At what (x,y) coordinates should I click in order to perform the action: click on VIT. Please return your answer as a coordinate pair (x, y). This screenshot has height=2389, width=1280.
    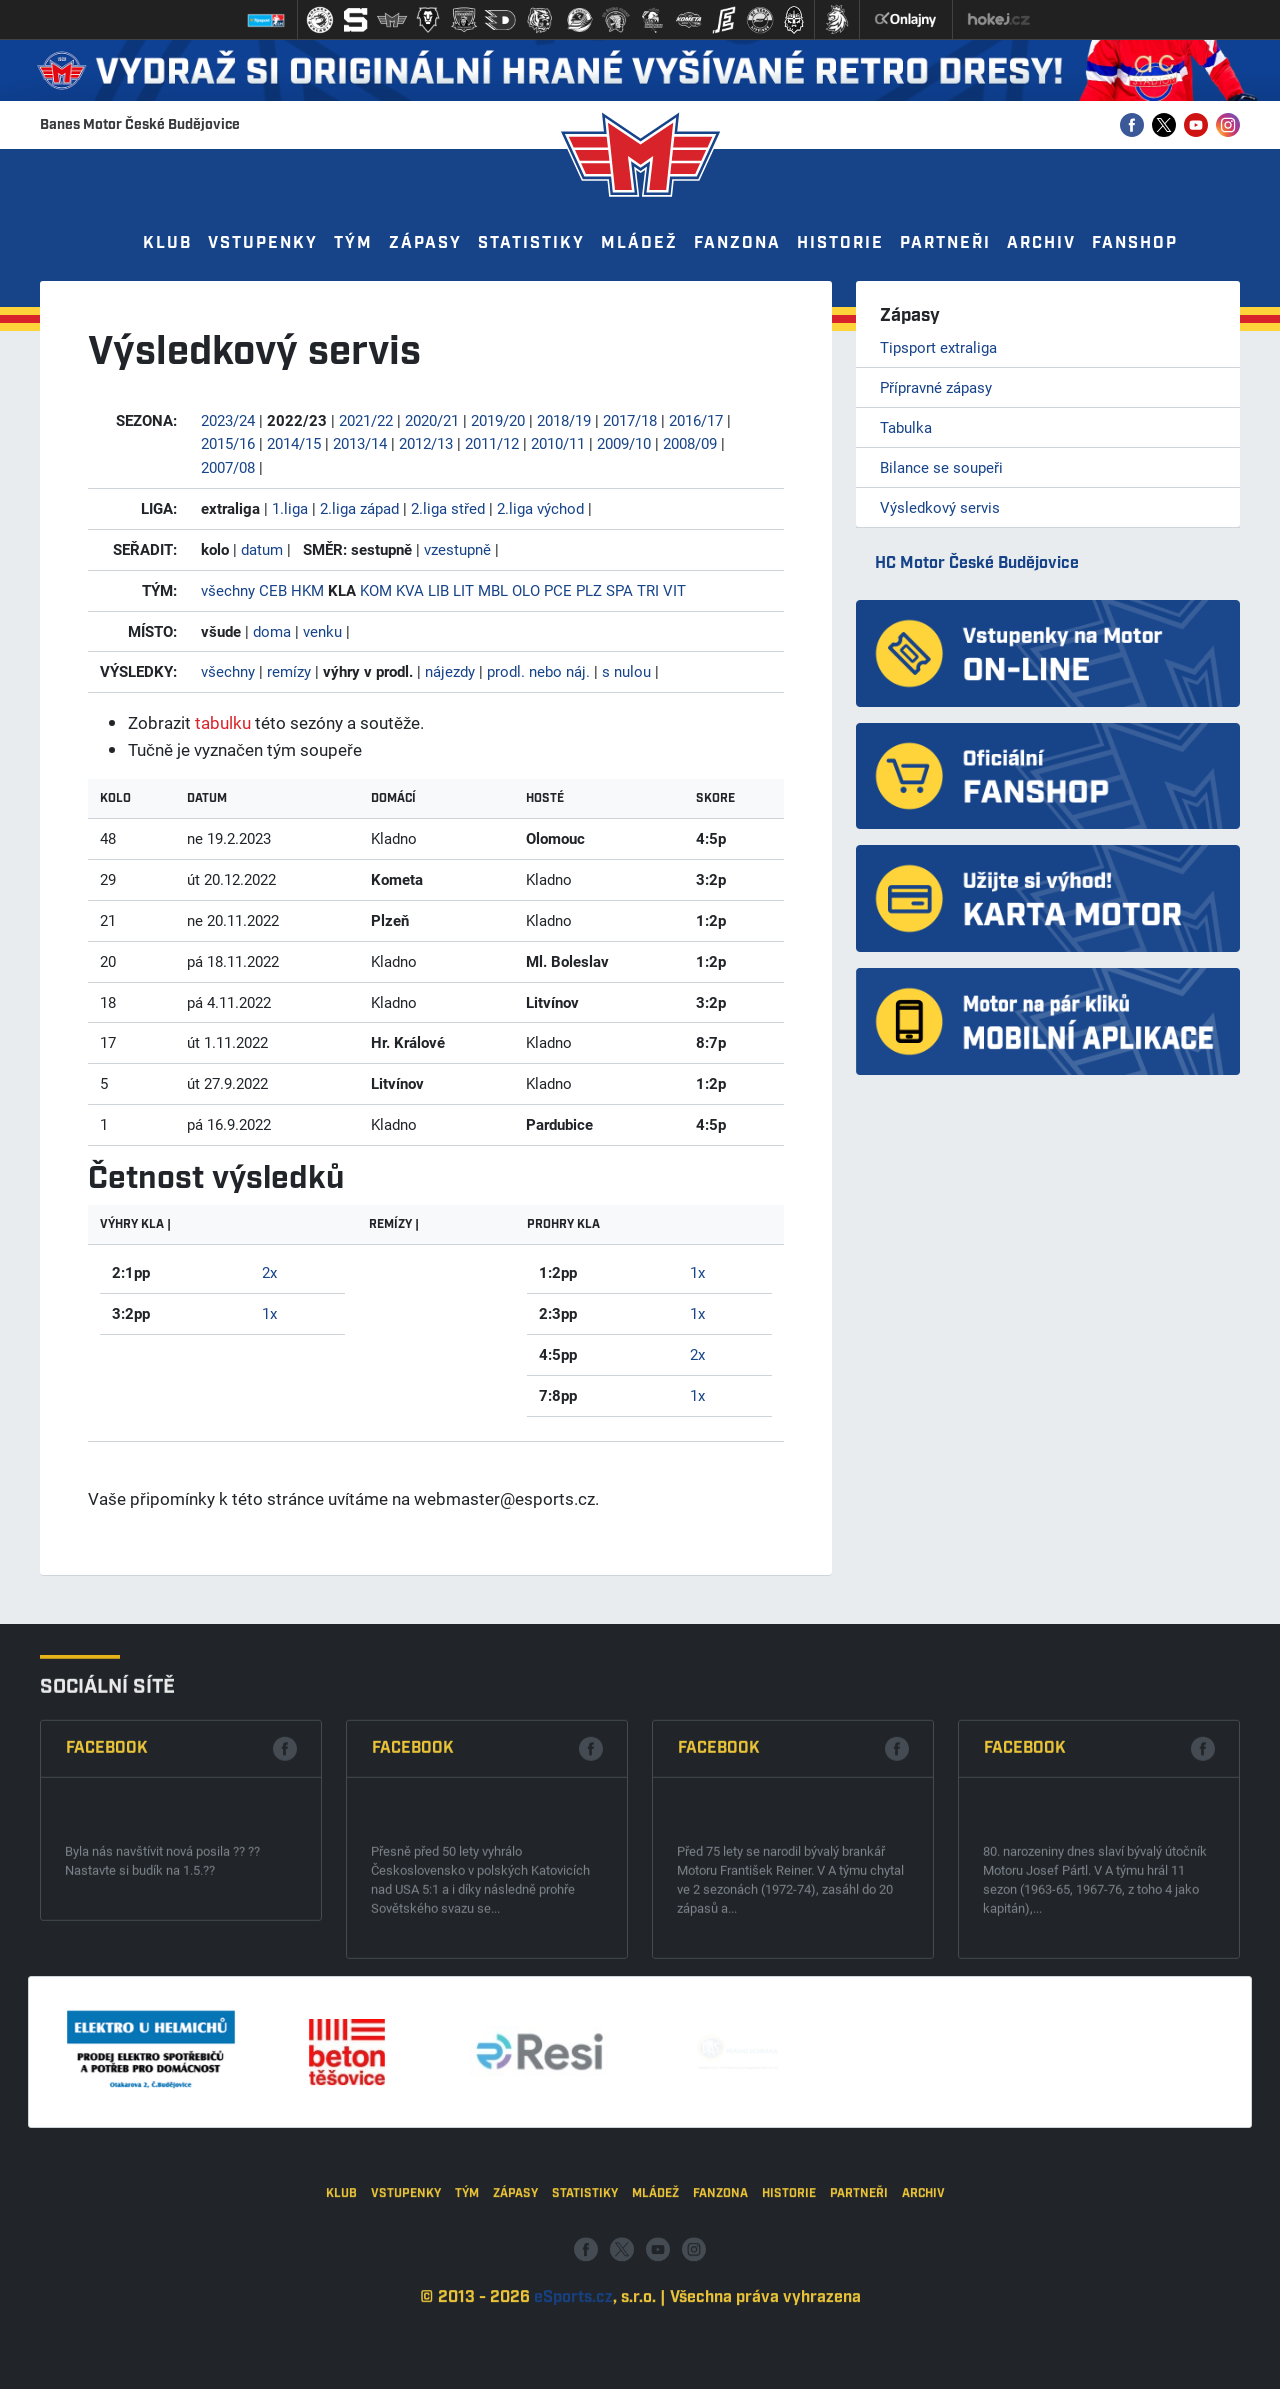
    Looking at the image, I should click on (674, 590).